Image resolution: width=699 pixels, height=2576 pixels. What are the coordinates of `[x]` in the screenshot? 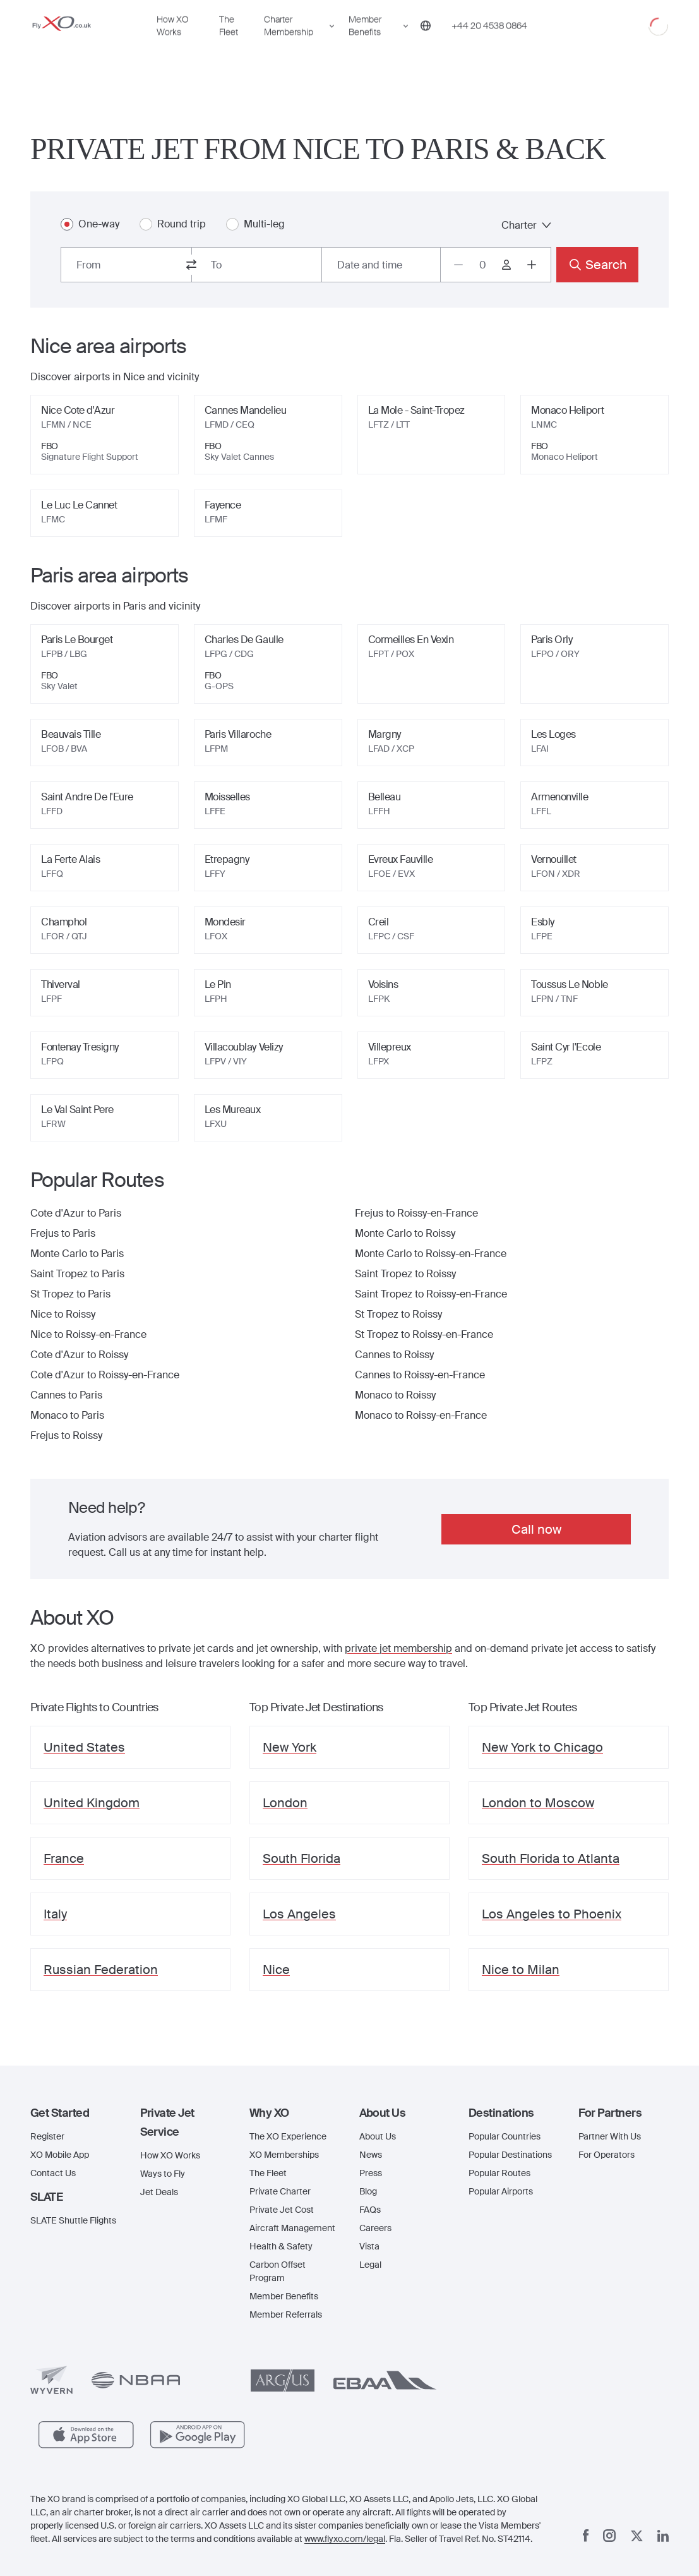 It's located at (636, 2536).